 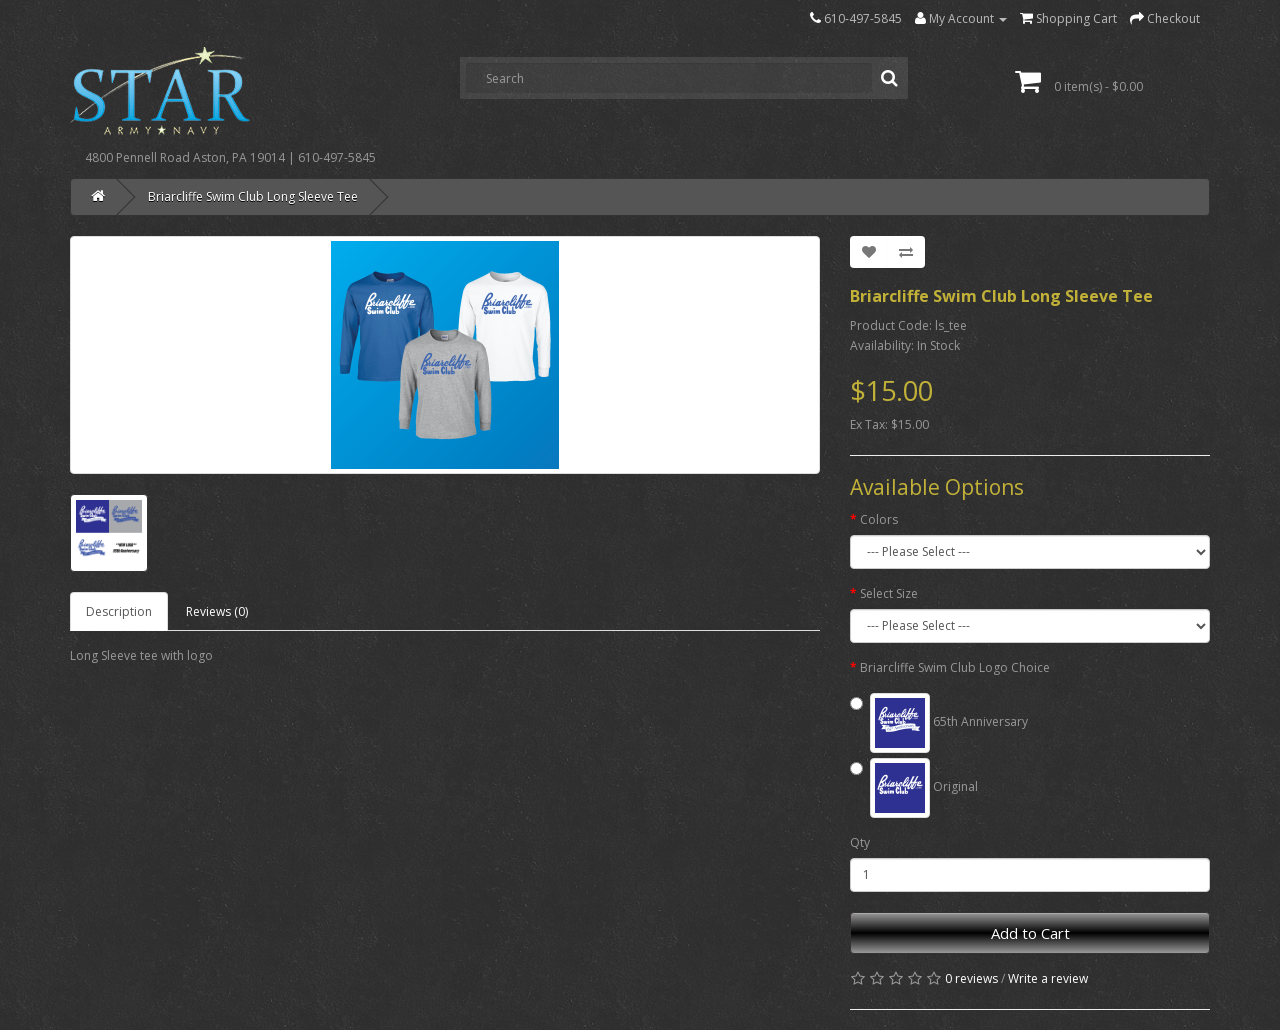 I want to click on Colors, so click(x=879, y=519).